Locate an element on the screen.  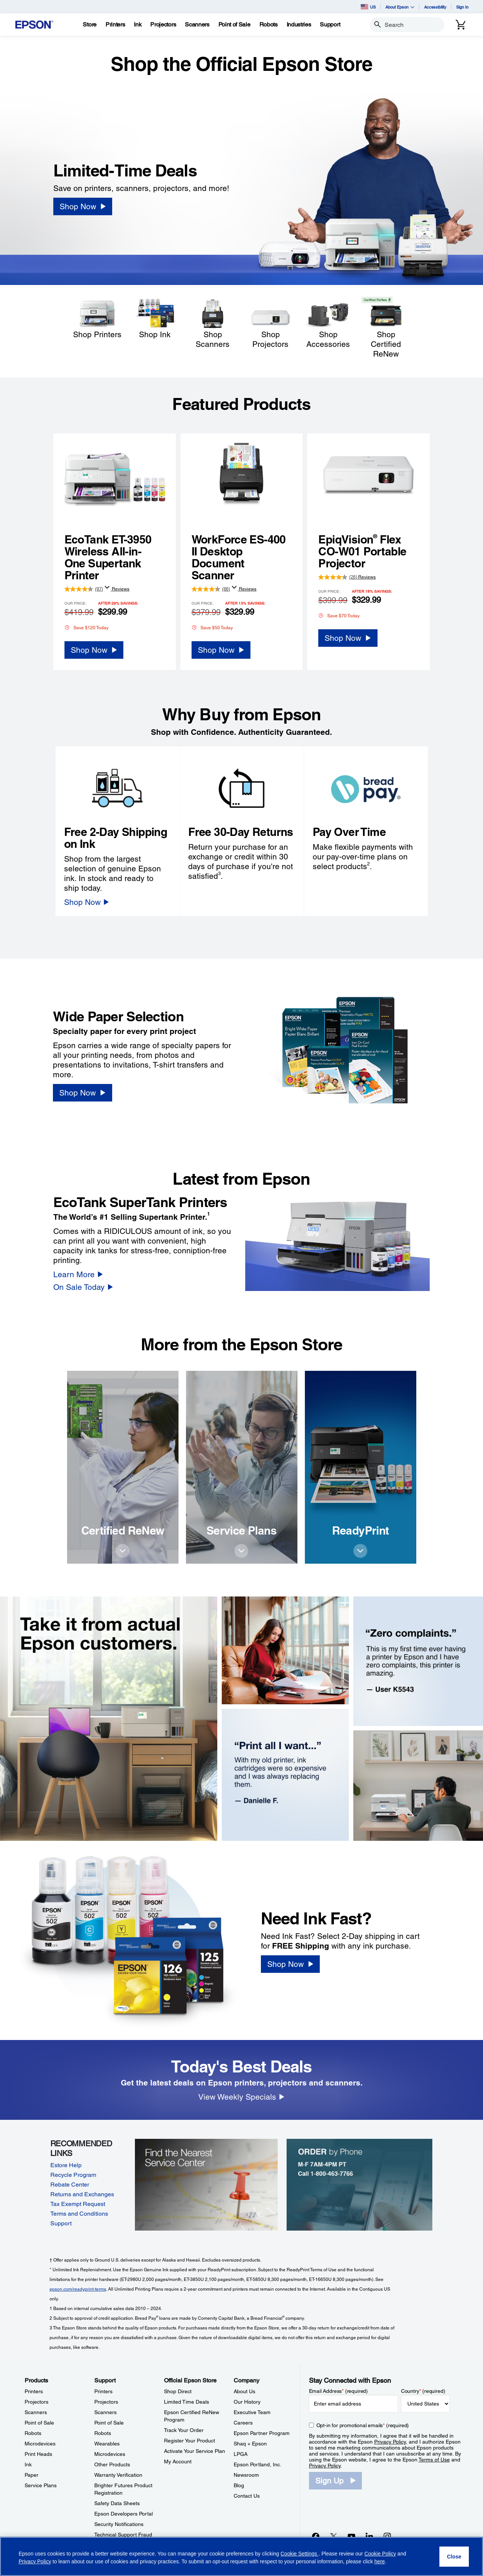
Executive Team [CompanyExecutive Team] is located at coordinates (252, 2412).